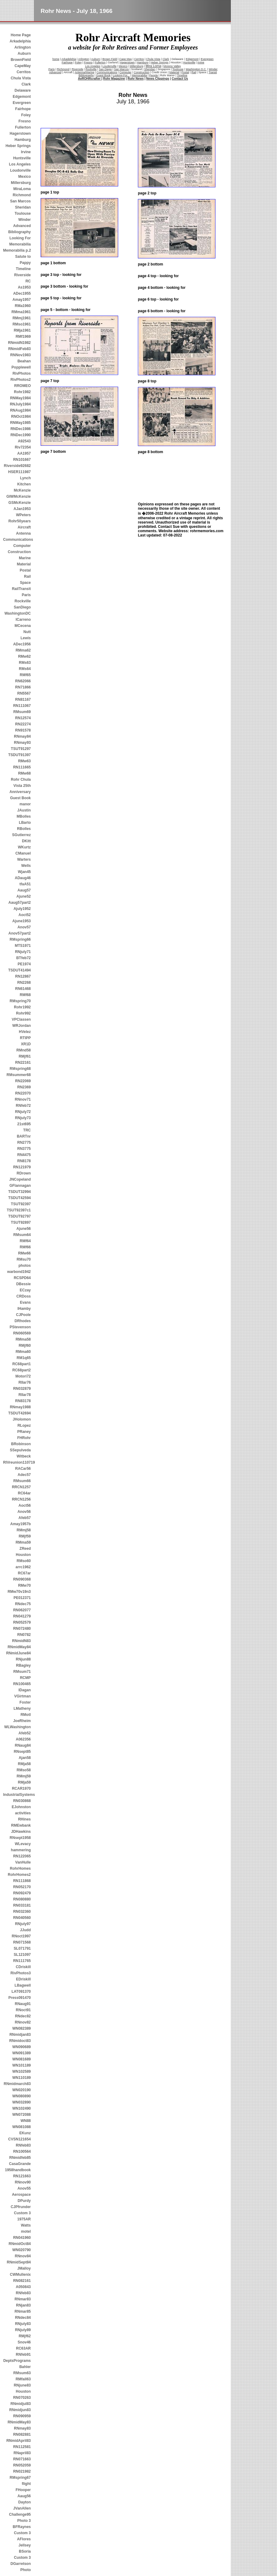 This screenshot has height=2576, width=277. Describe the element at coordinates (25, 478) in the screenshot. I see `Lynch` at that location.